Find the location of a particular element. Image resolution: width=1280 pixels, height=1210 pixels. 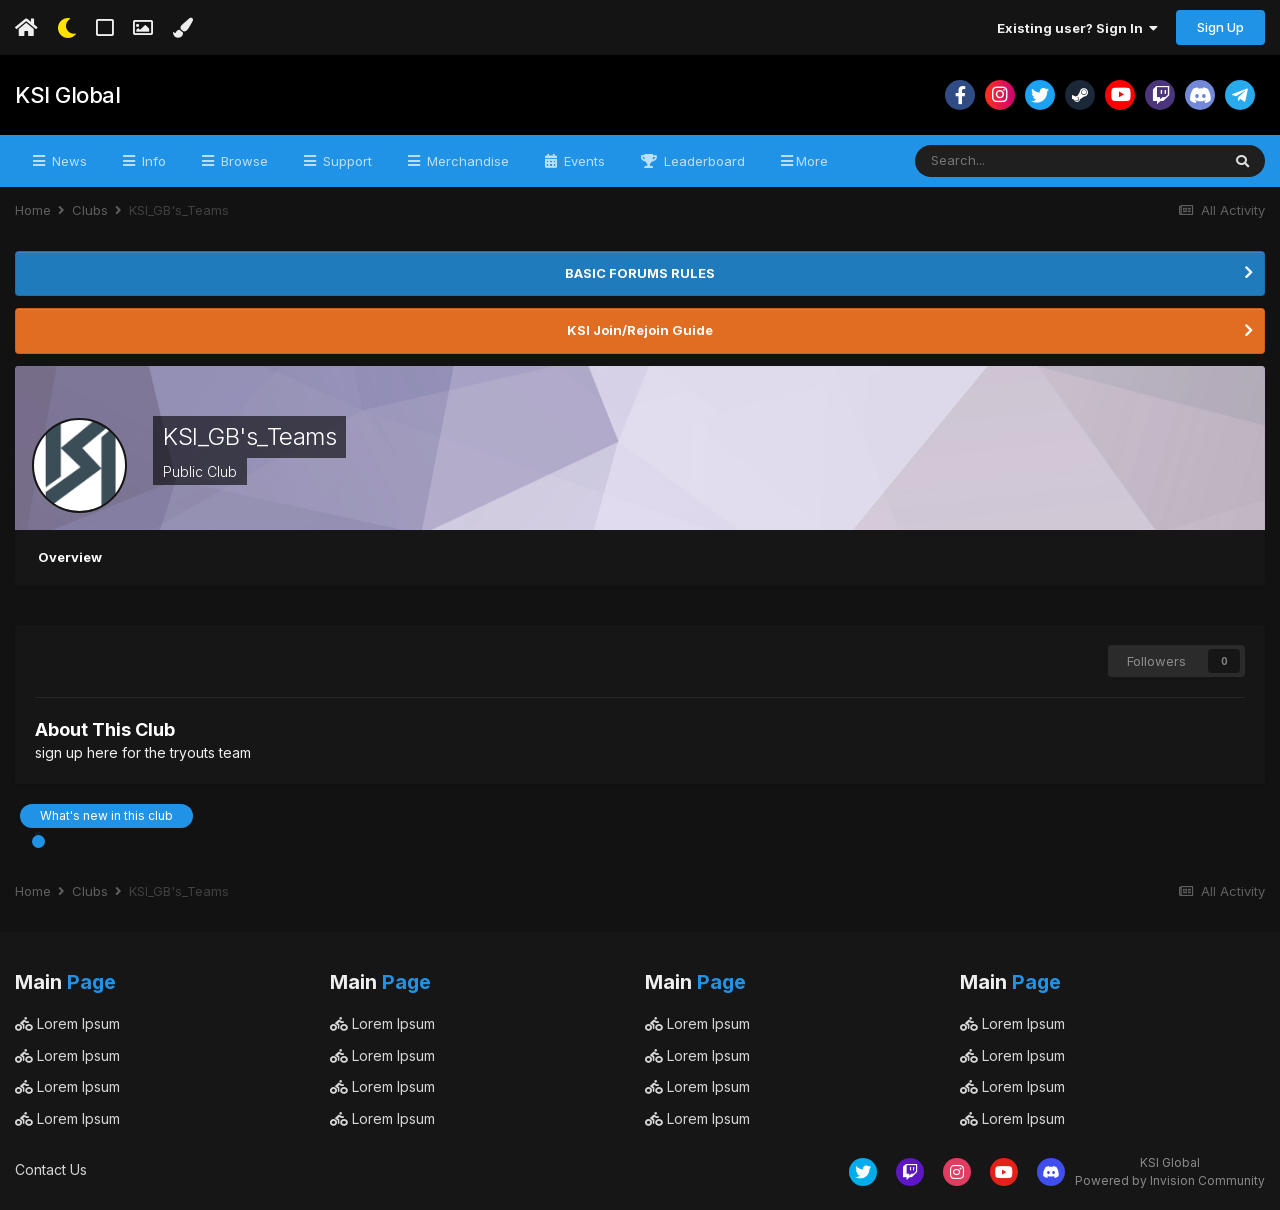

KSI Join/Rejoin Guide is located at coordinates (640, 330).